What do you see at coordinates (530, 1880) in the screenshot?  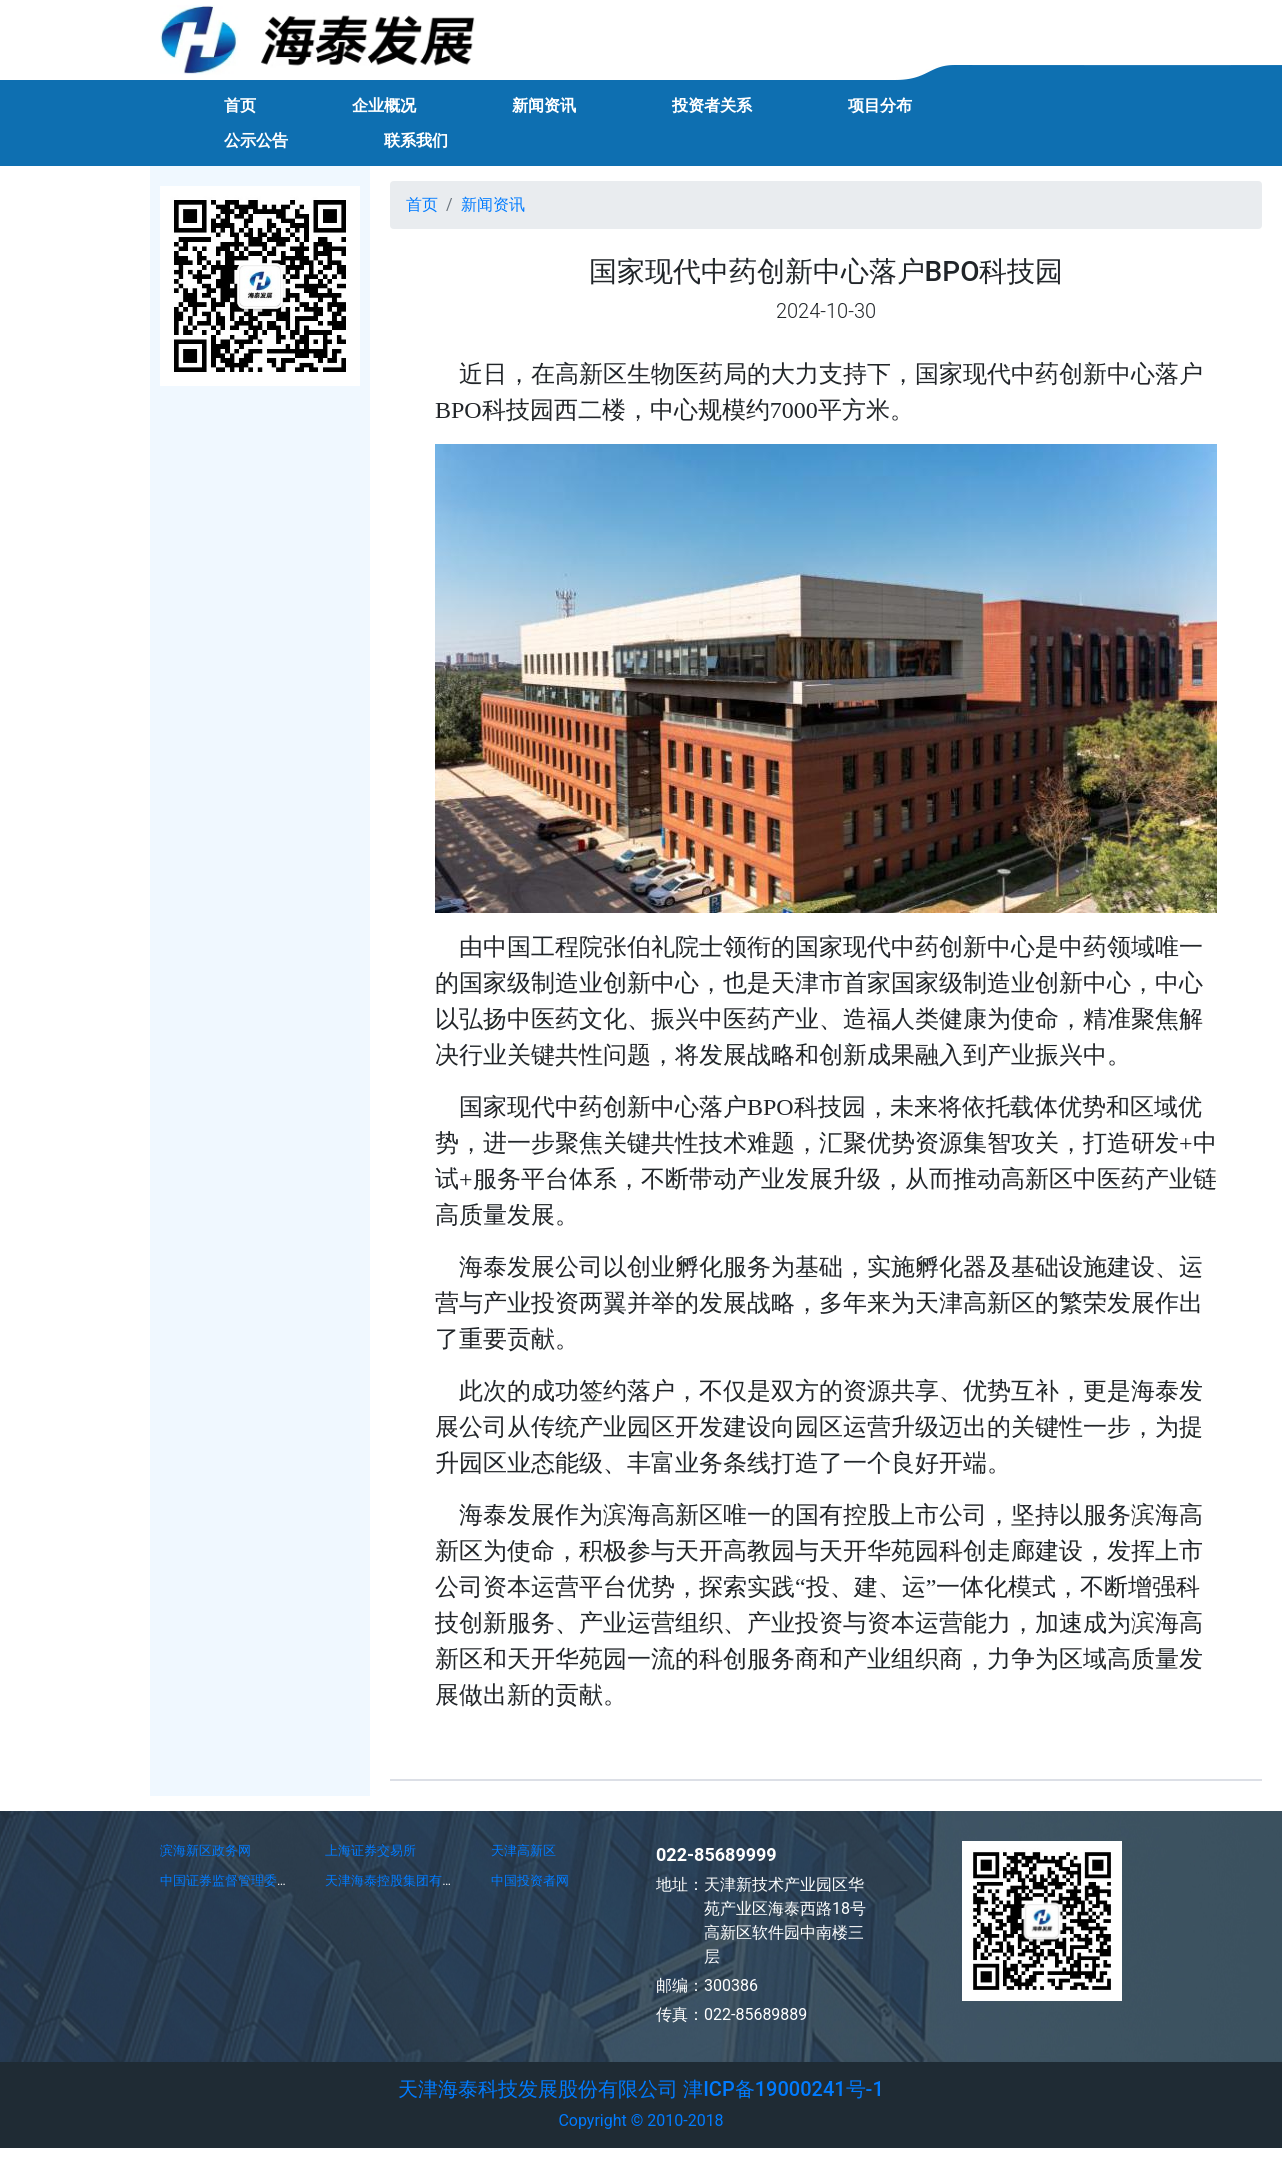 I see `中国投资者网` at bounding box center [530, 1880].